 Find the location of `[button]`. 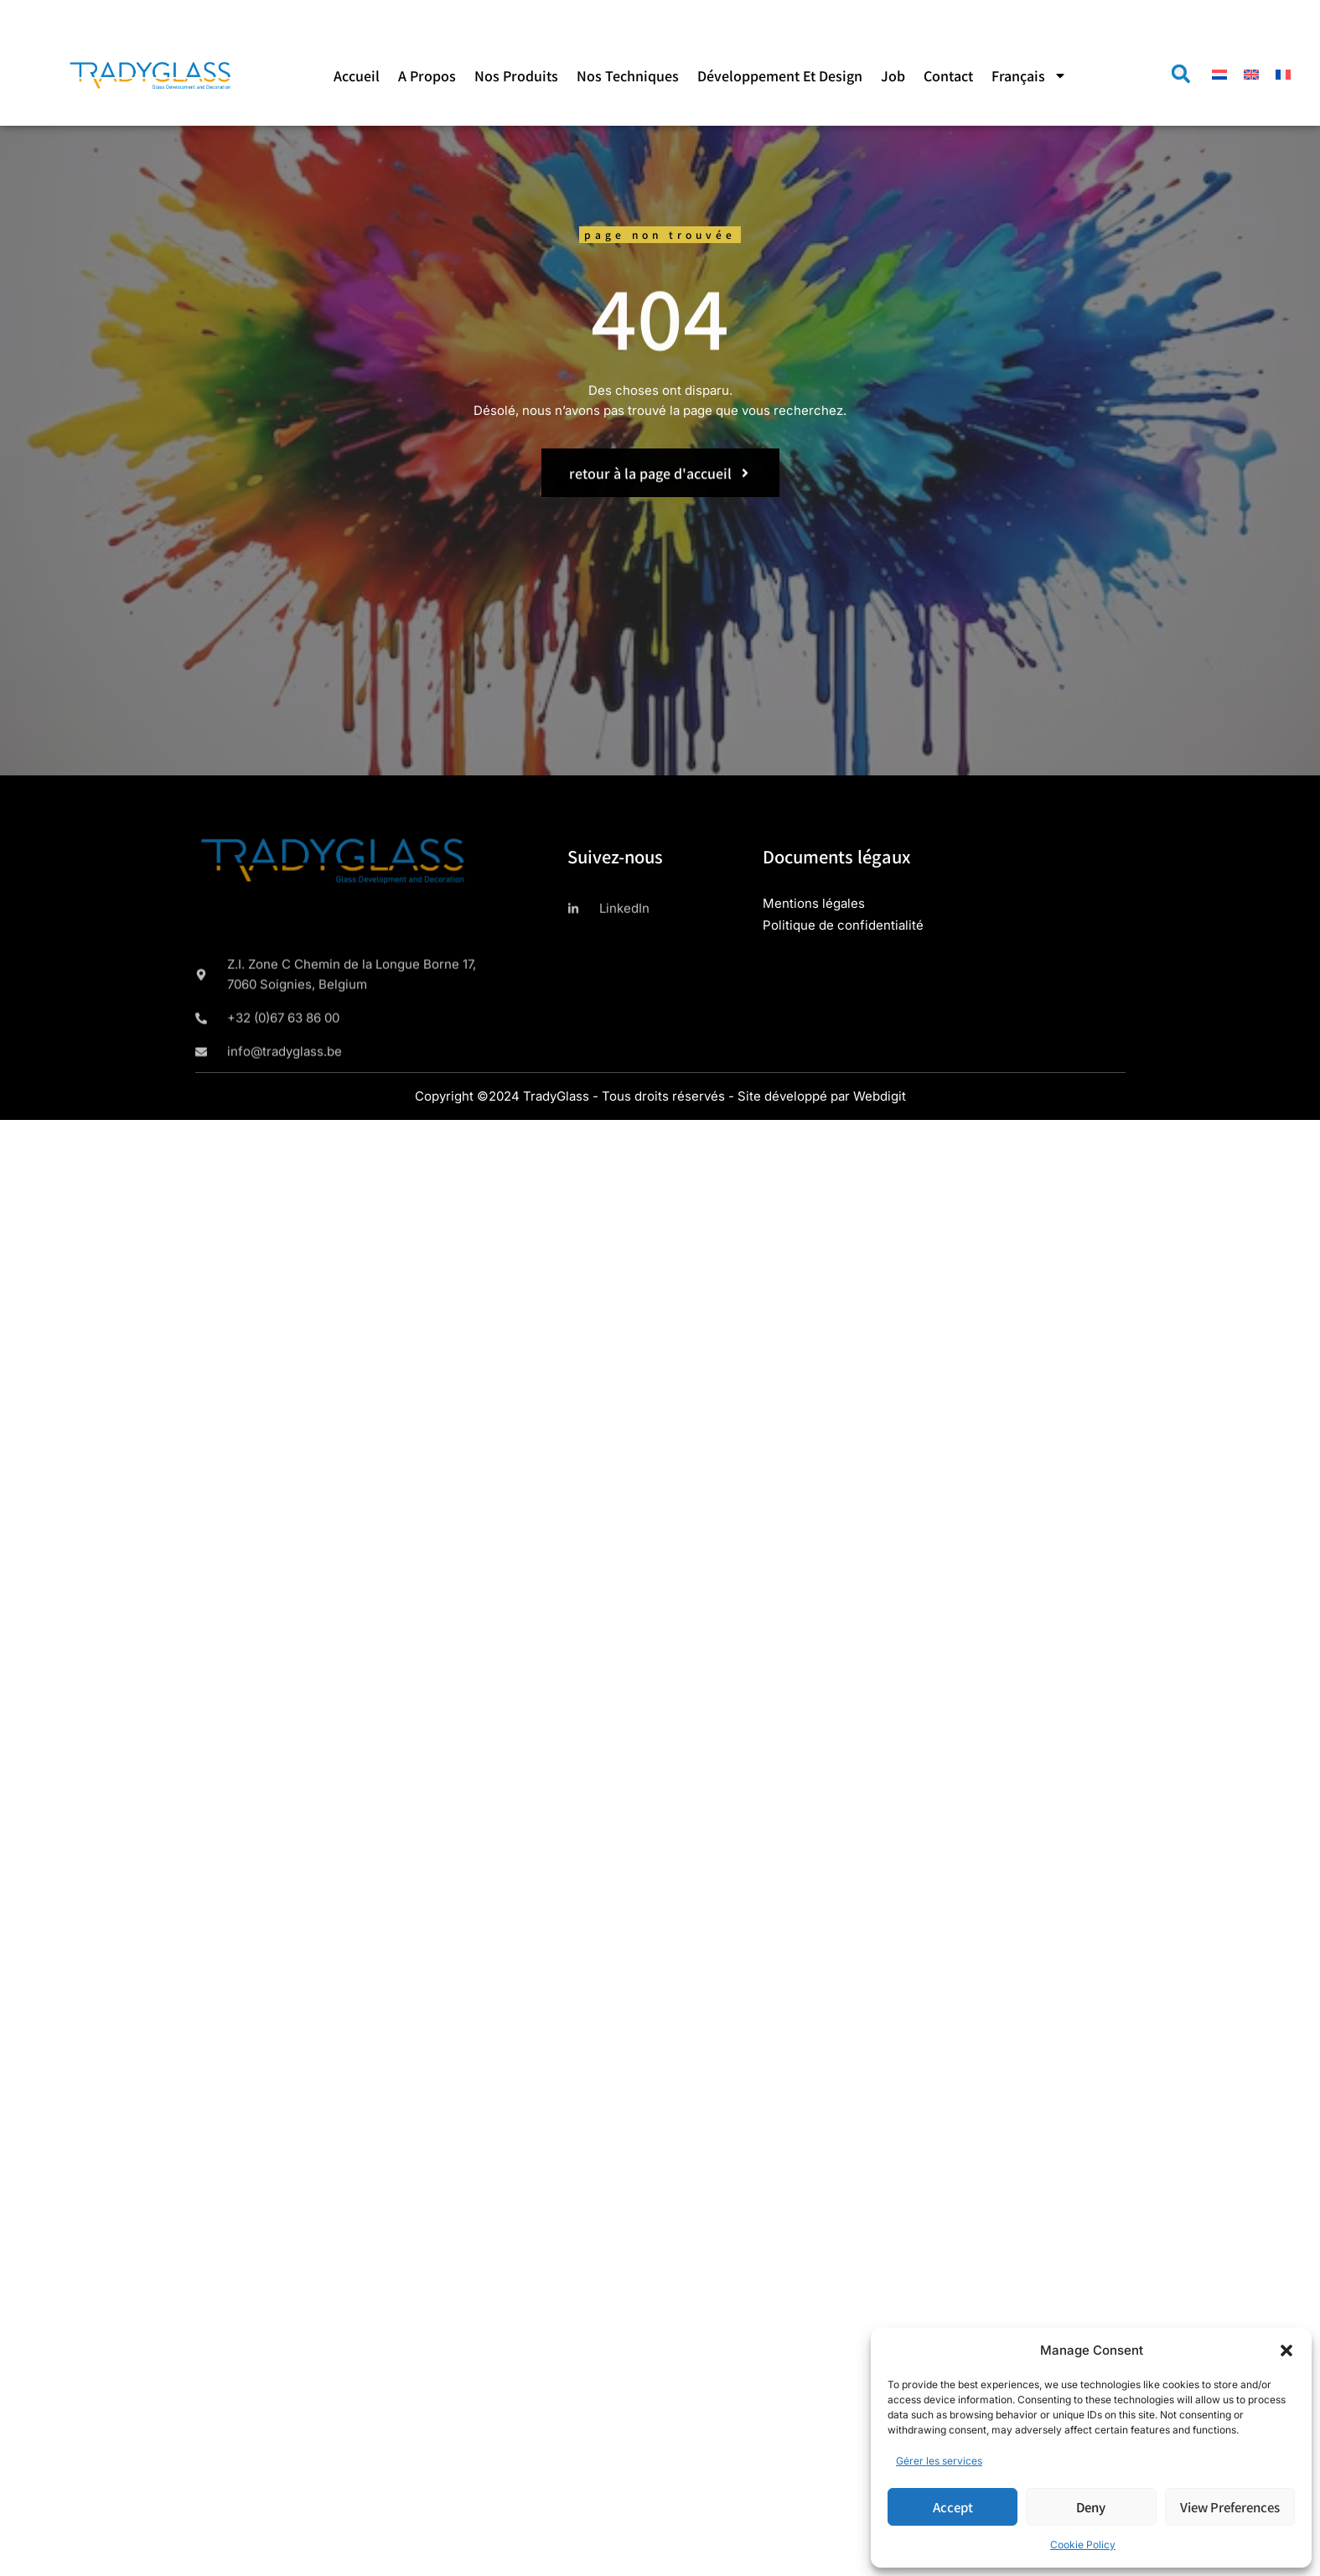

[button] is located at coordinates (1286, 2350).